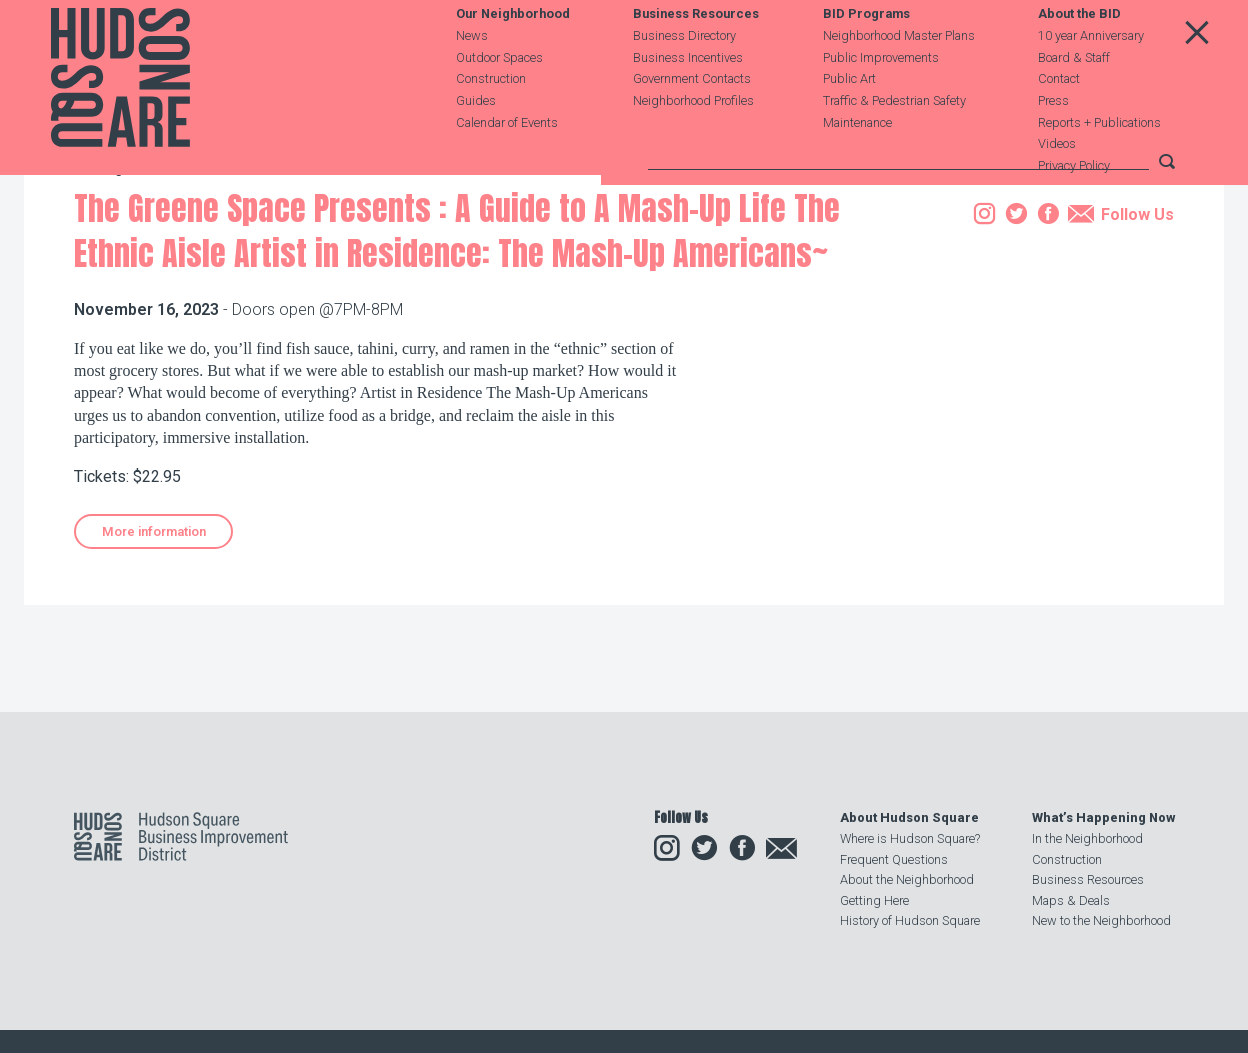  Describe the element at coordinates (894, 142) in the screenshot. I see `Traffic & Pedestrian Safety` at that location.